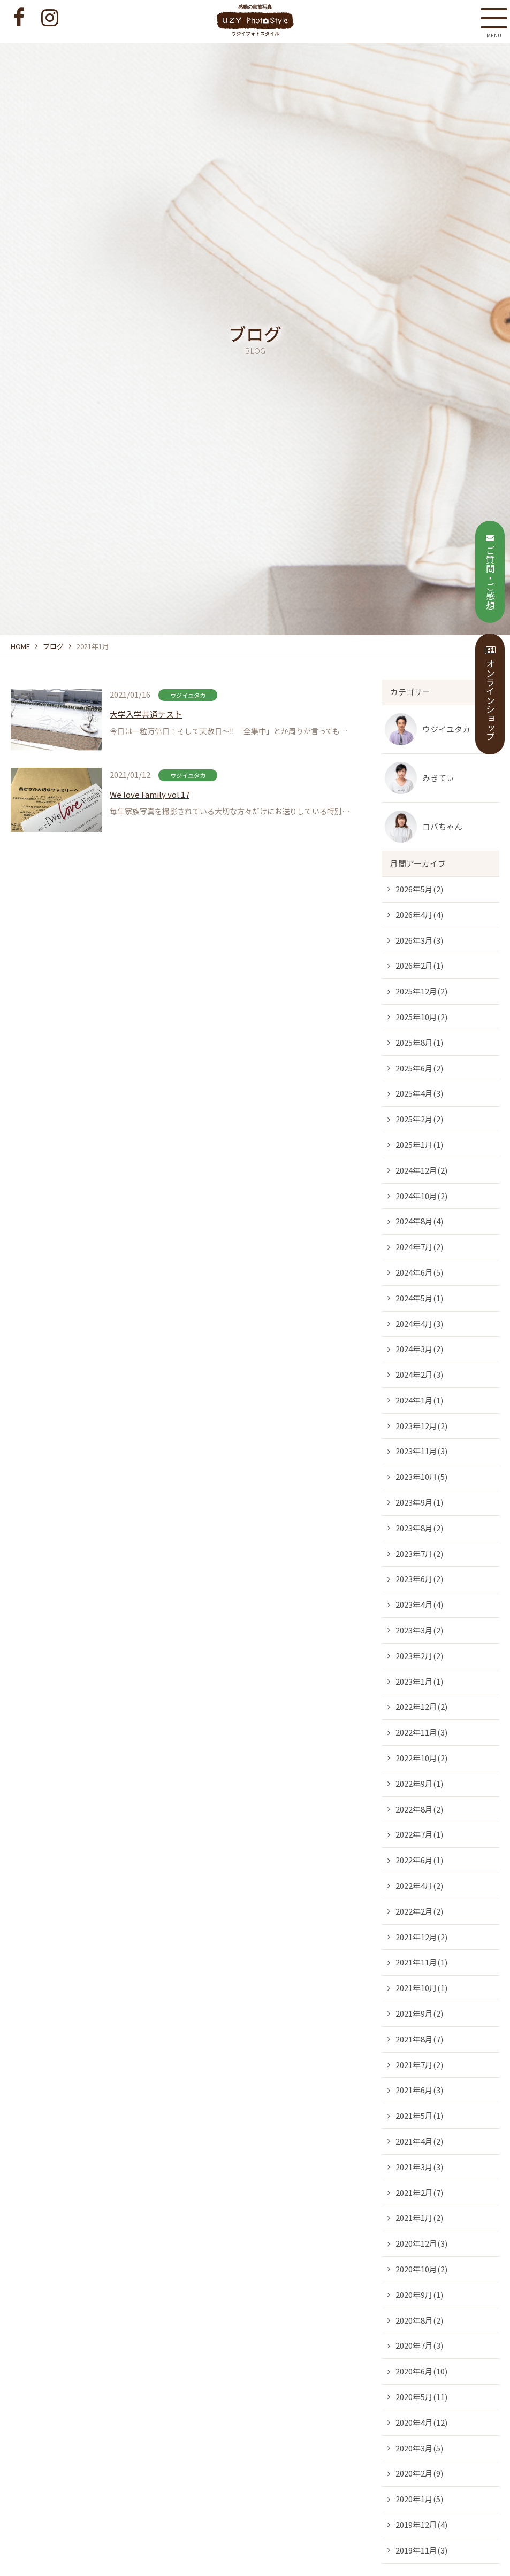  Describe the element at coordinates (421, 2243) in the screenshot. I see `2020年12月(3)` at that location.